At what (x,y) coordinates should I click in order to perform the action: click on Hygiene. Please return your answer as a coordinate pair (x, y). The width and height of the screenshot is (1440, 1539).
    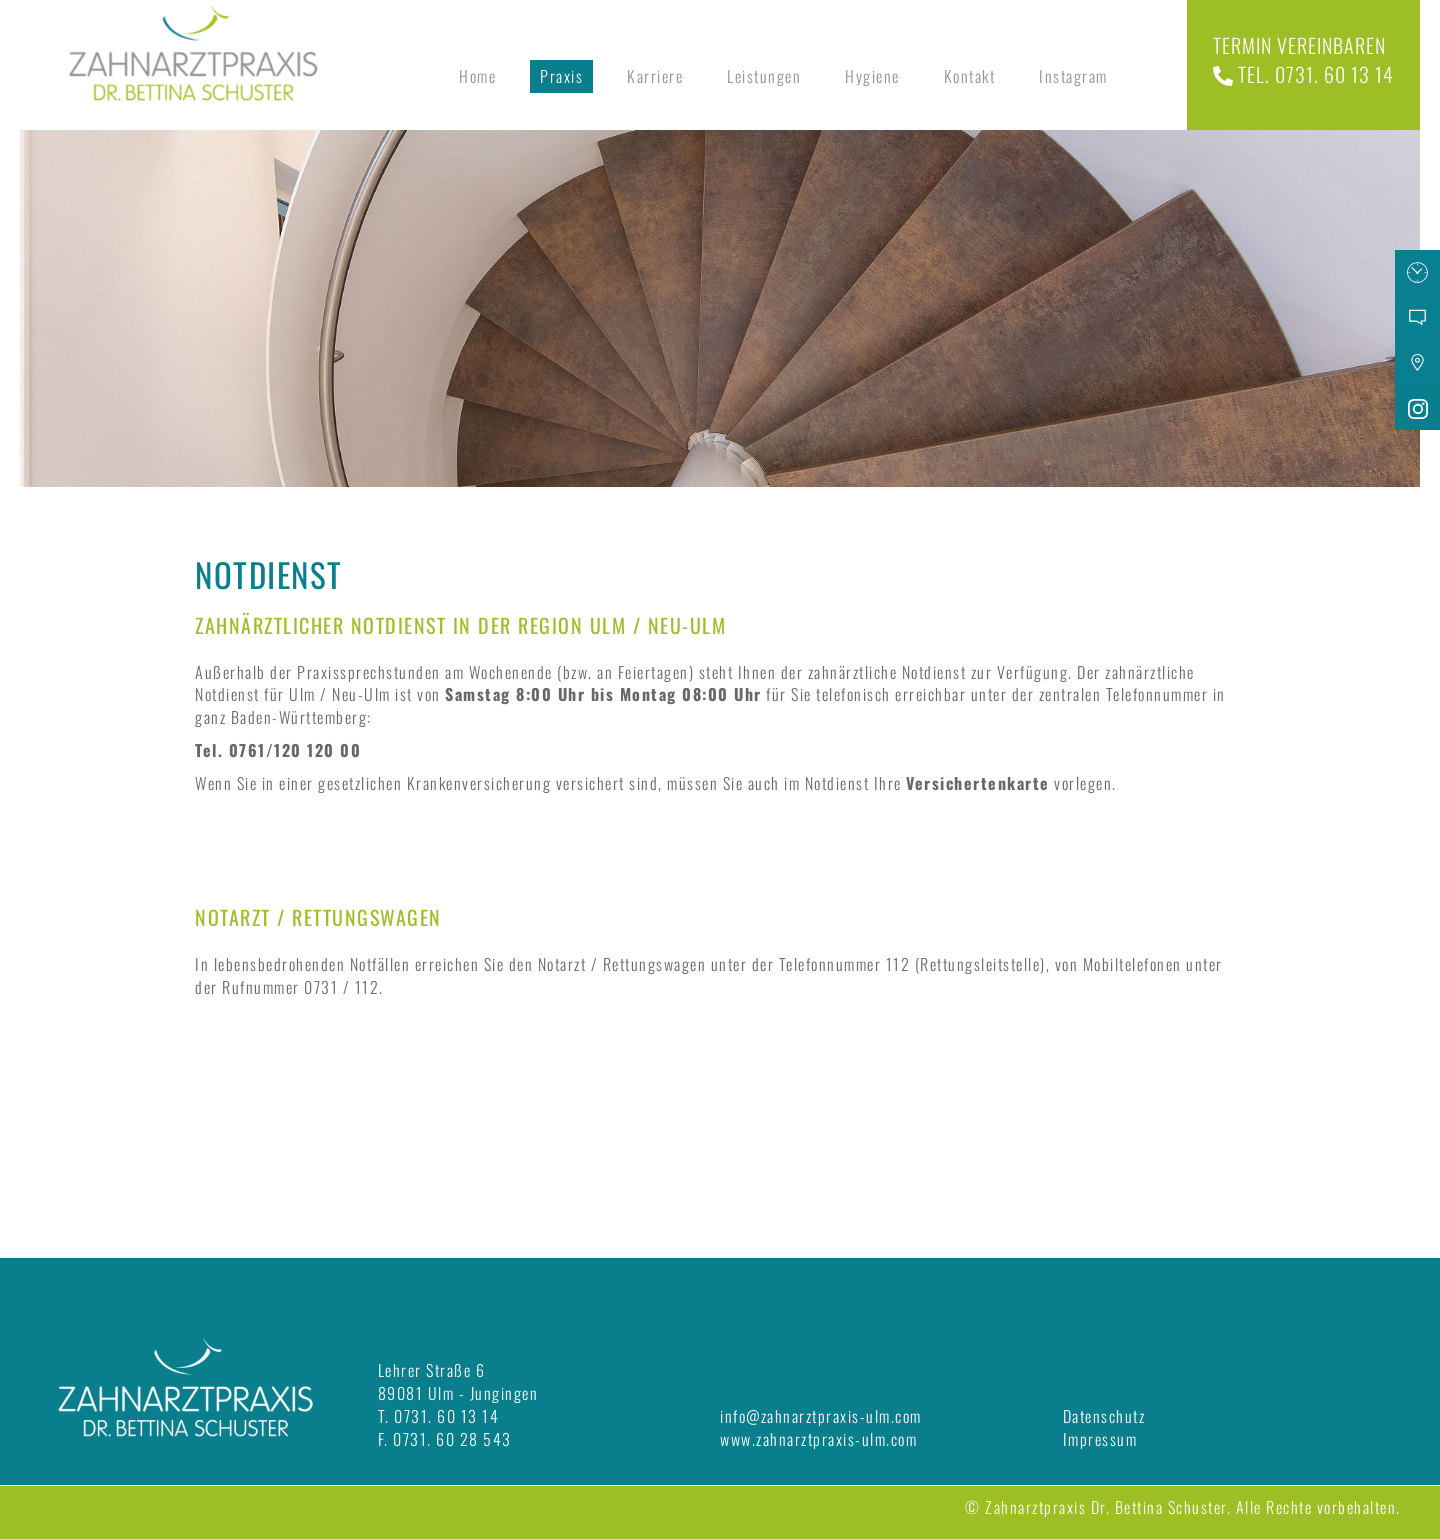
    Looking at the image, I should click on (872, 76).